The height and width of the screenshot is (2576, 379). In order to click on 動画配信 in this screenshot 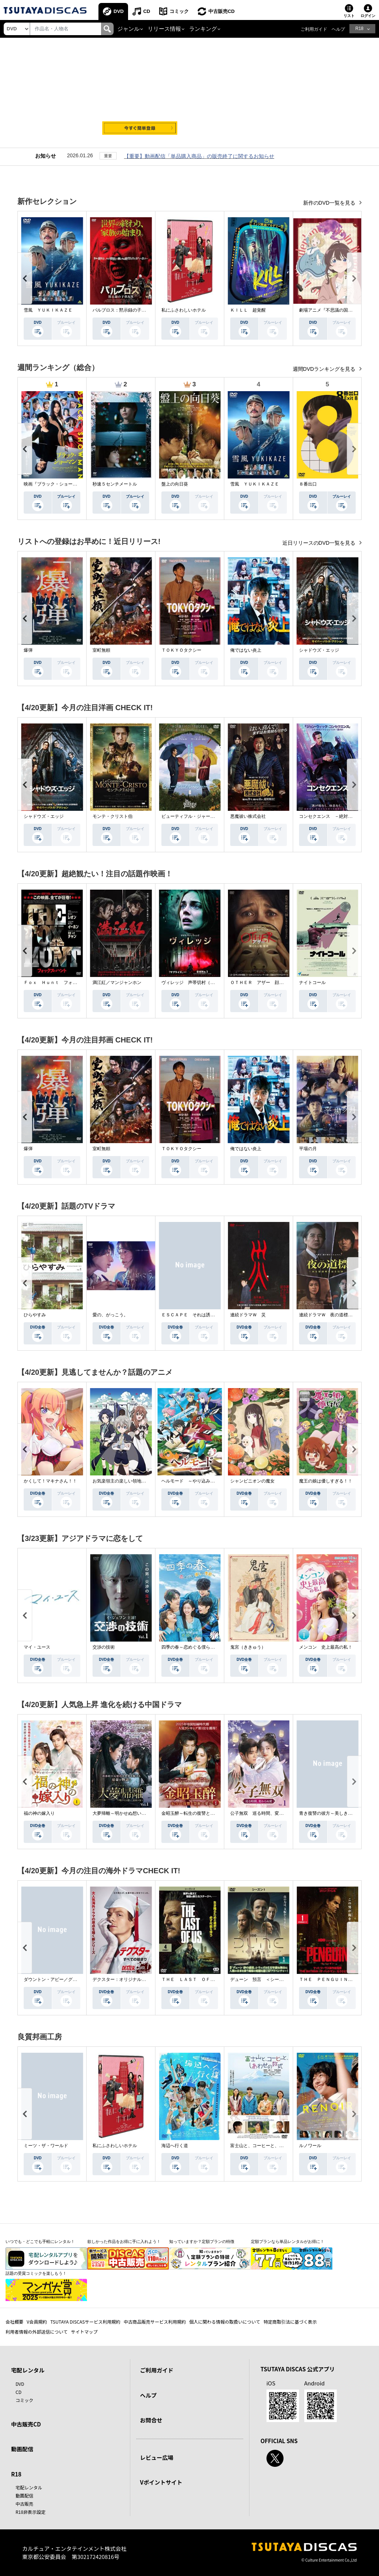, I will do `click(22, 2449)`.